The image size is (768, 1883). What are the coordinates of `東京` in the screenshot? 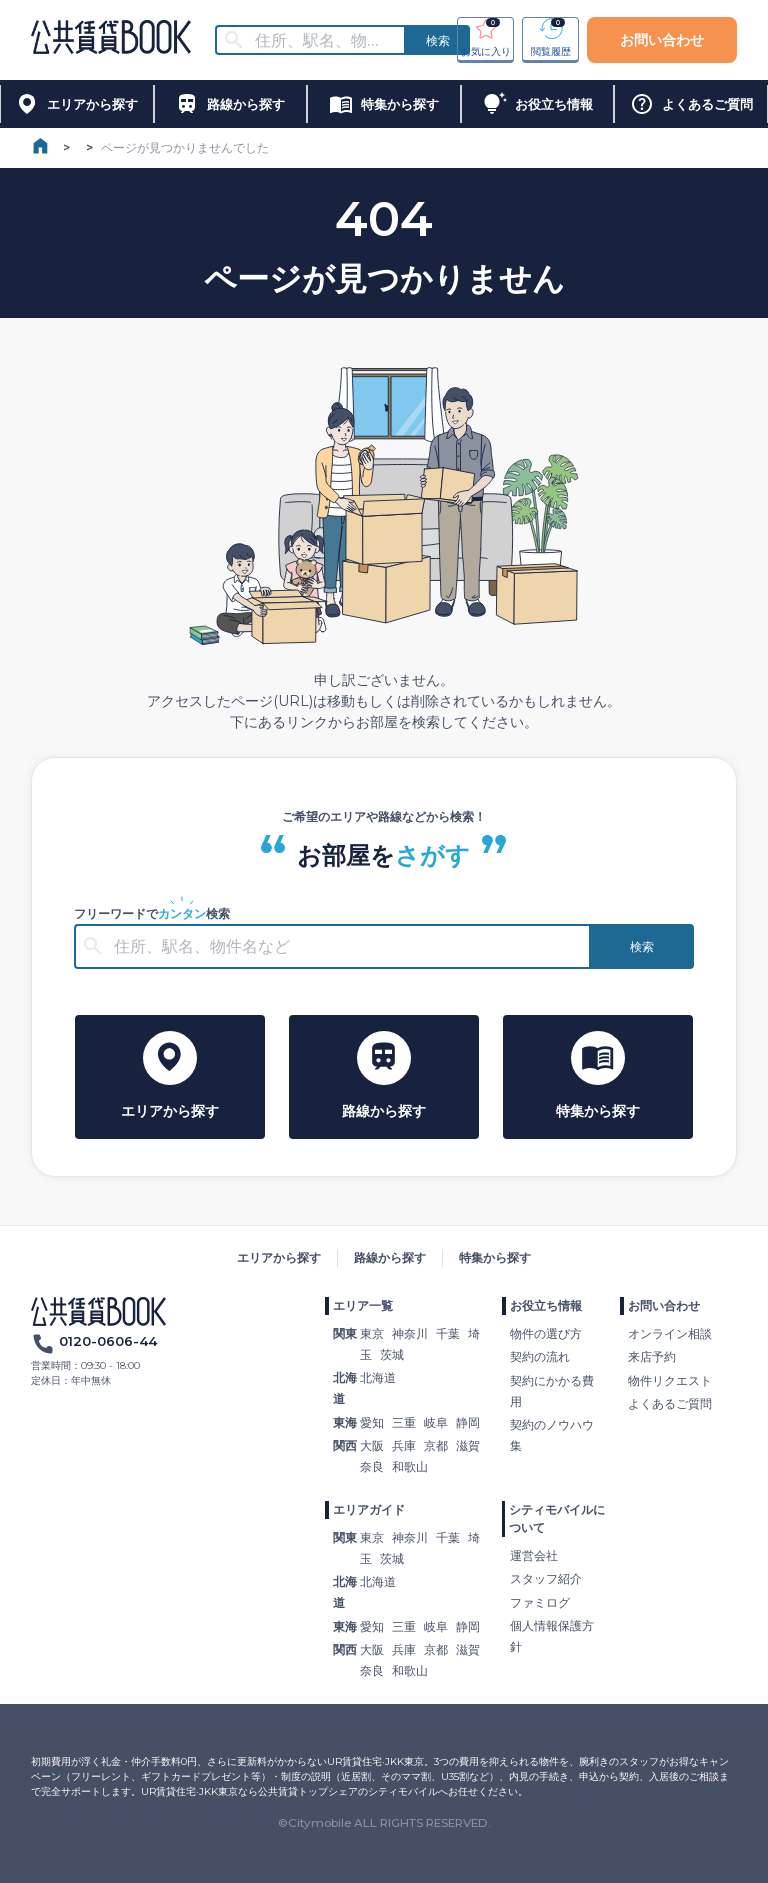 It's located at (372, 1333).